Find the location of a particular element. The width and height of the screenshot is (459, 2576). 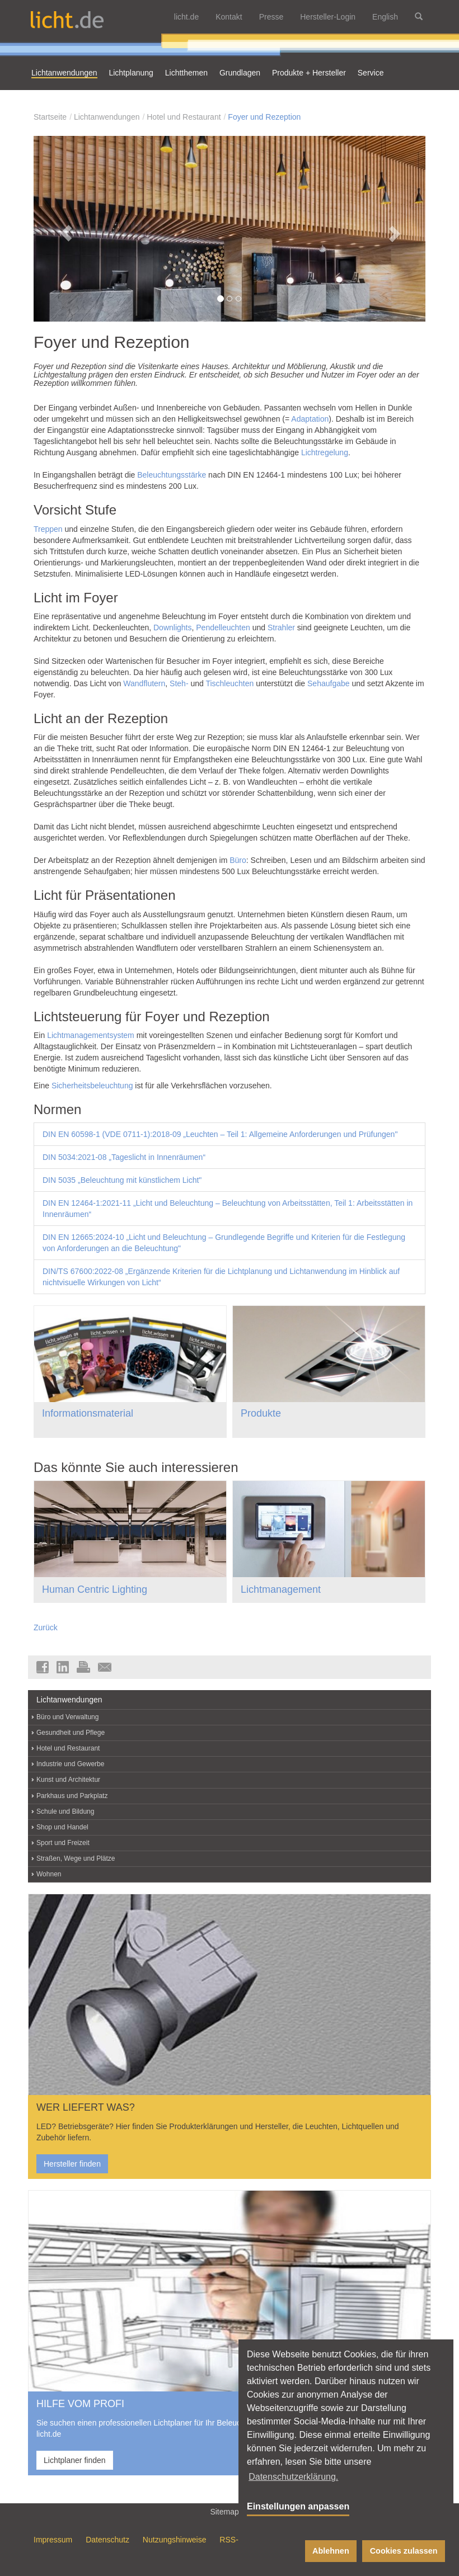

Kunst und Architektur is located at coordinates (68, 1780).